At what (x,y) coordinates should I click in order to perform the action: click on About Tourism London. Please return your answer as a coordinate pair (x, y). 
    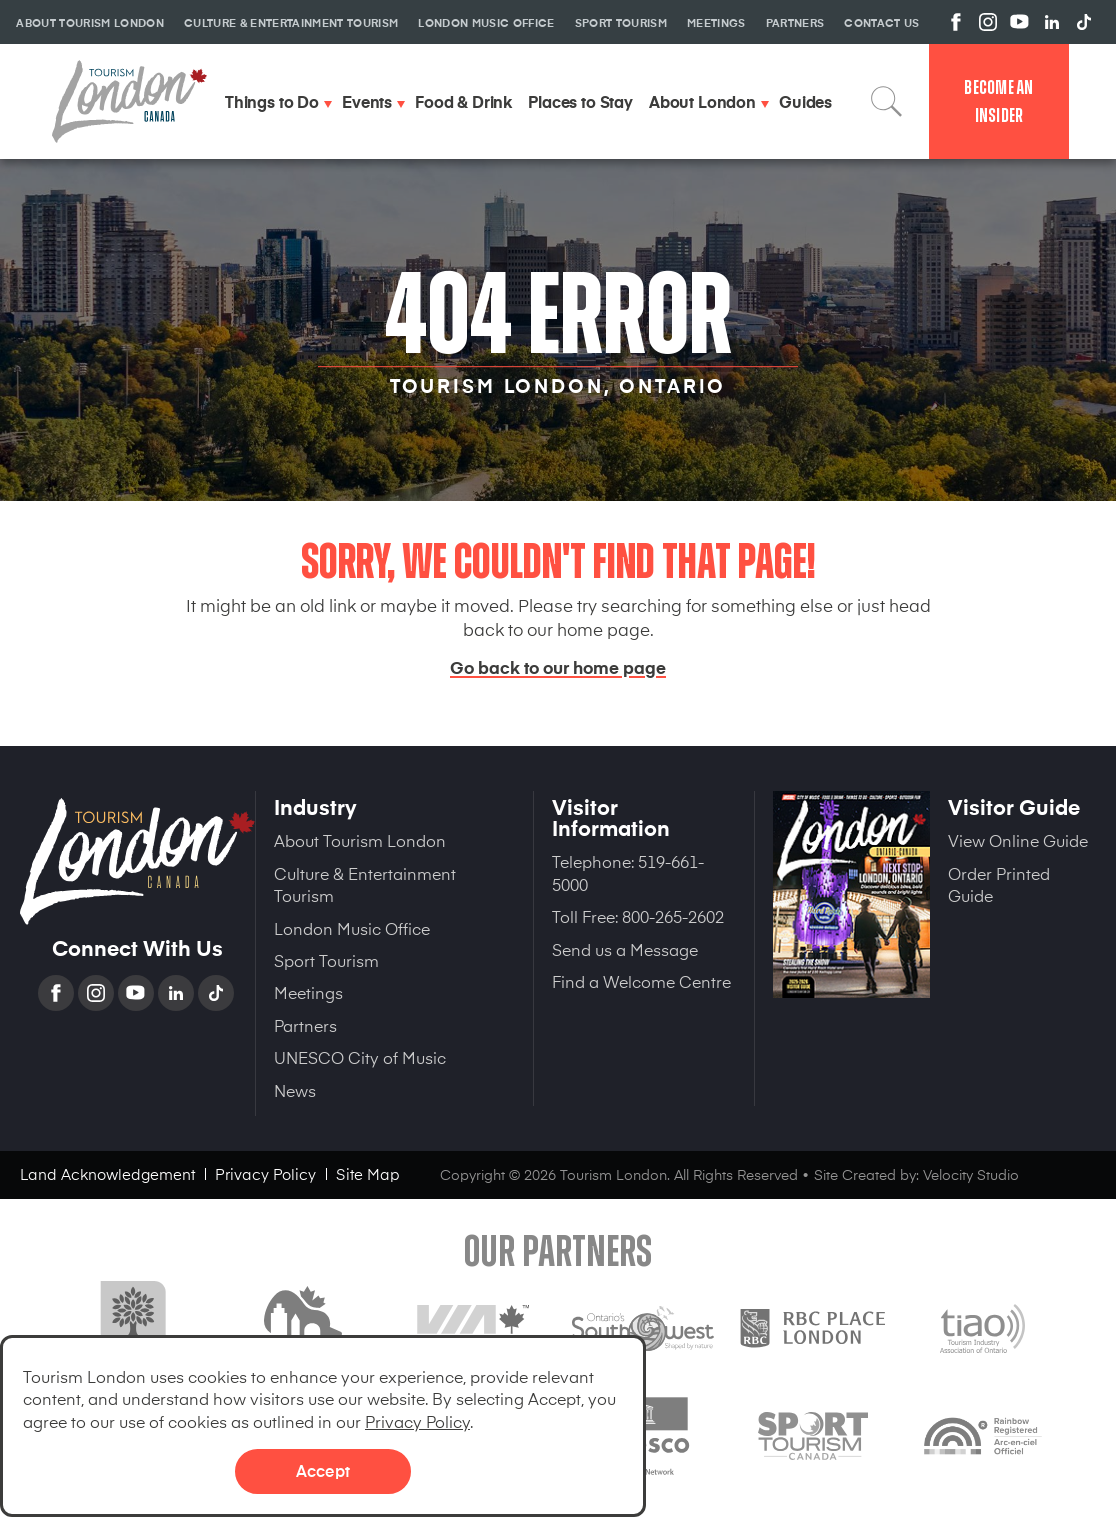
    Looking at the image, I should click on (360, 840).